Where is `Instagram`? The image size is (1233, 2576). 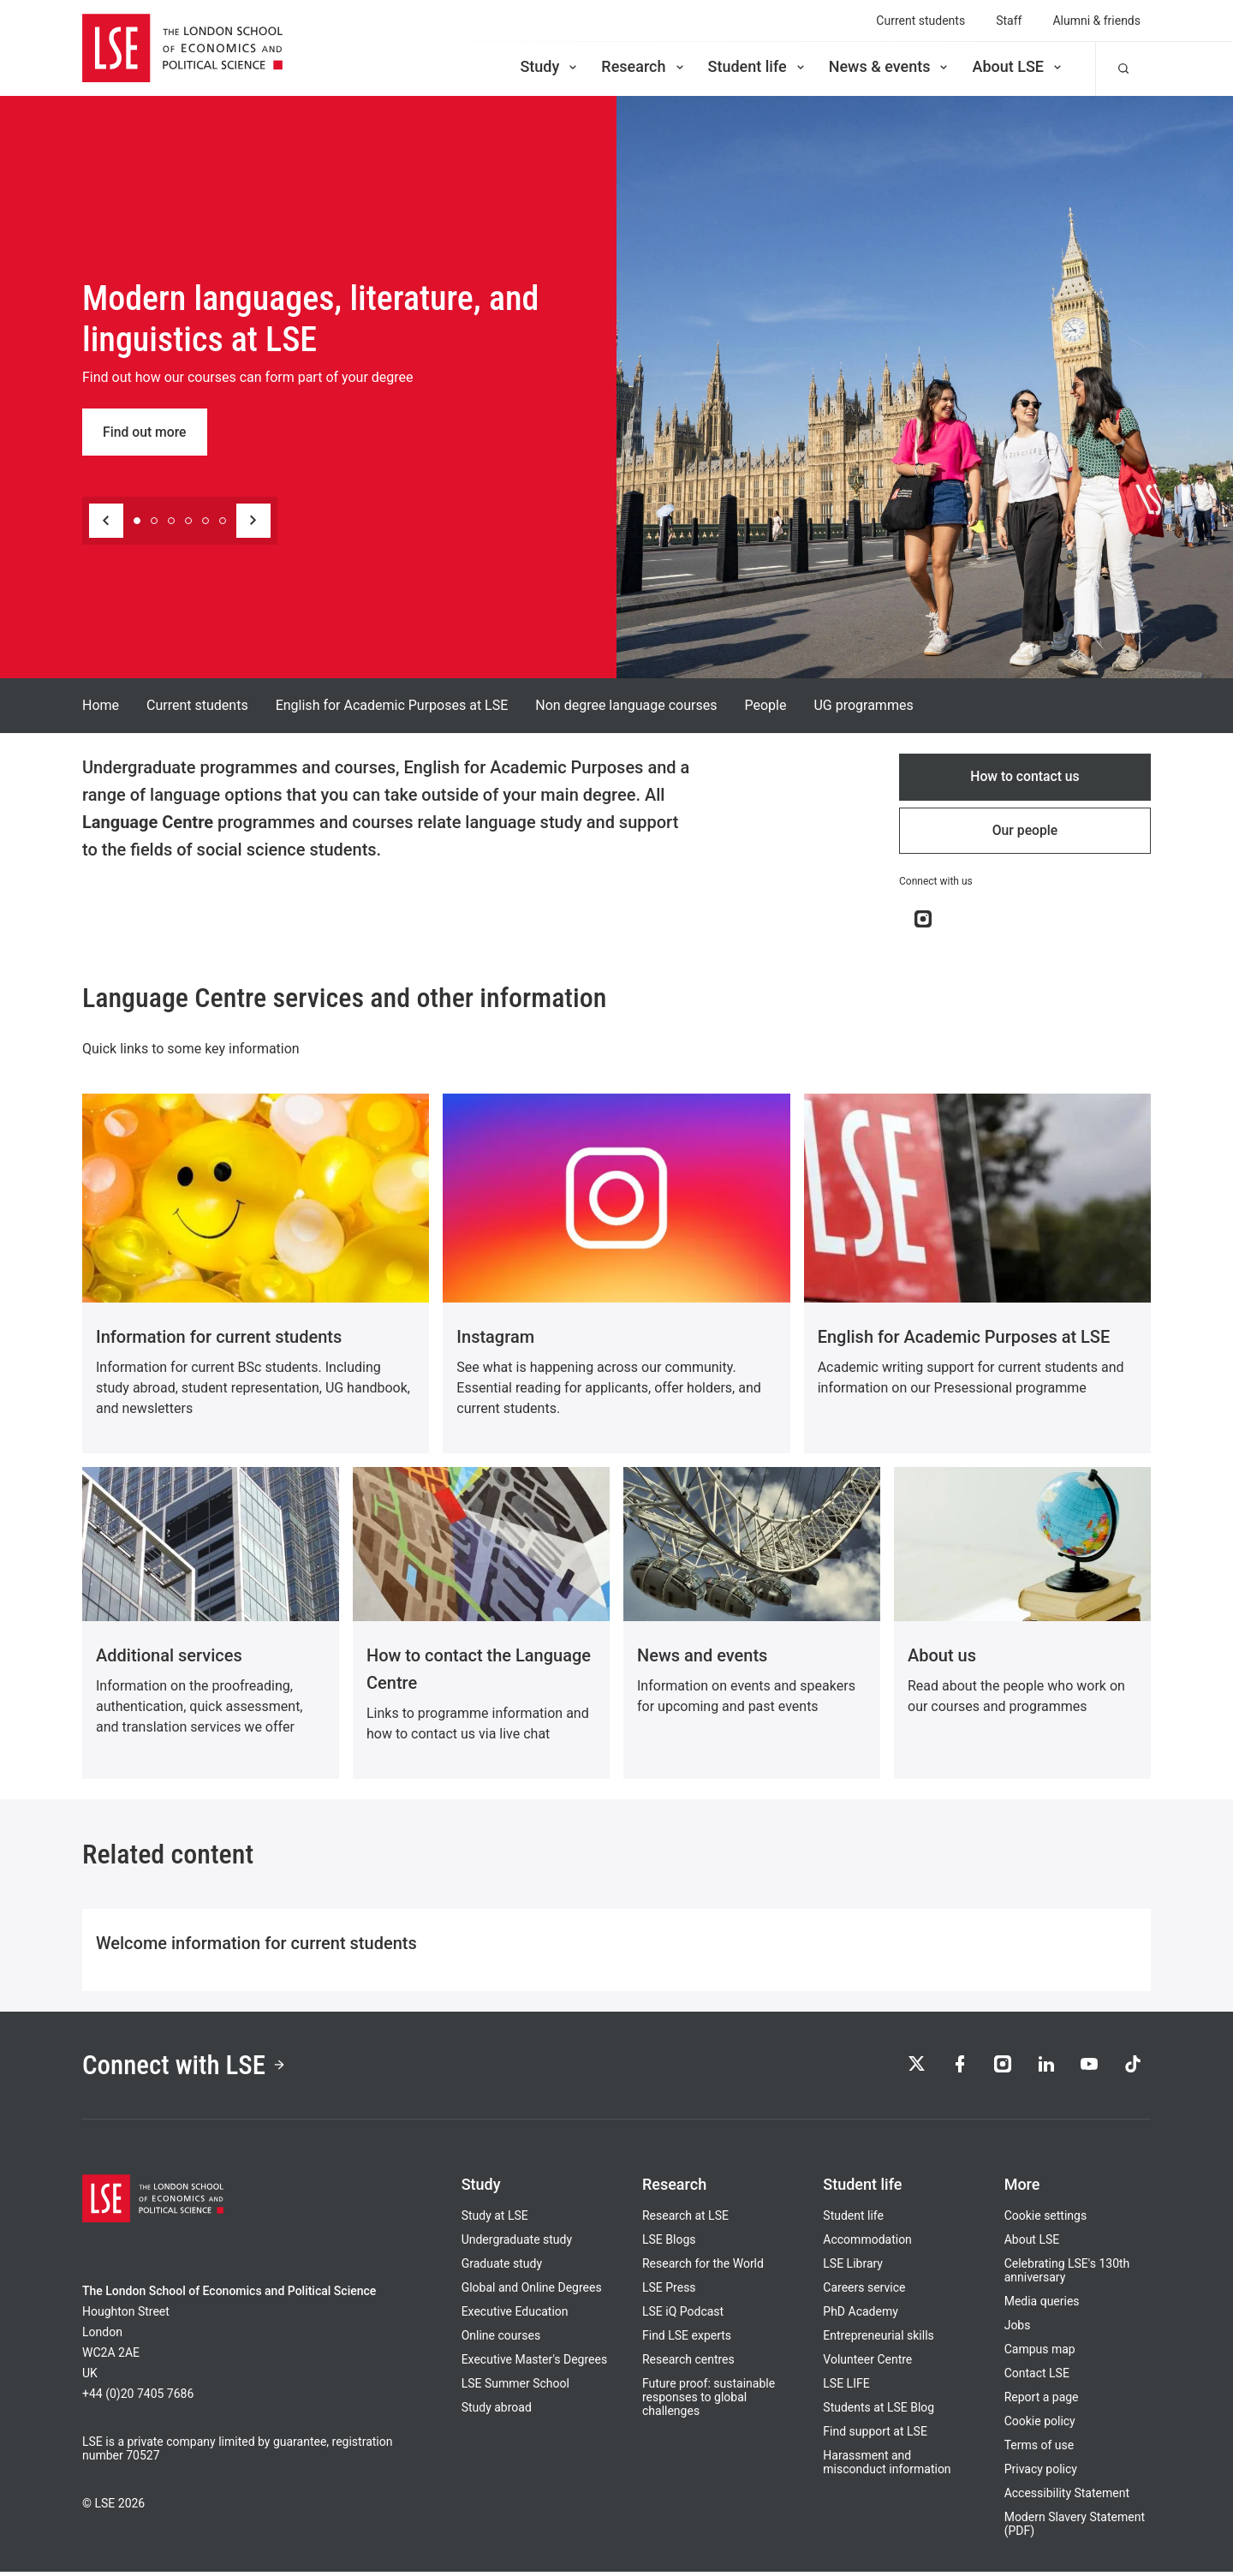 Instagram is located at coordinates (495, 1338).